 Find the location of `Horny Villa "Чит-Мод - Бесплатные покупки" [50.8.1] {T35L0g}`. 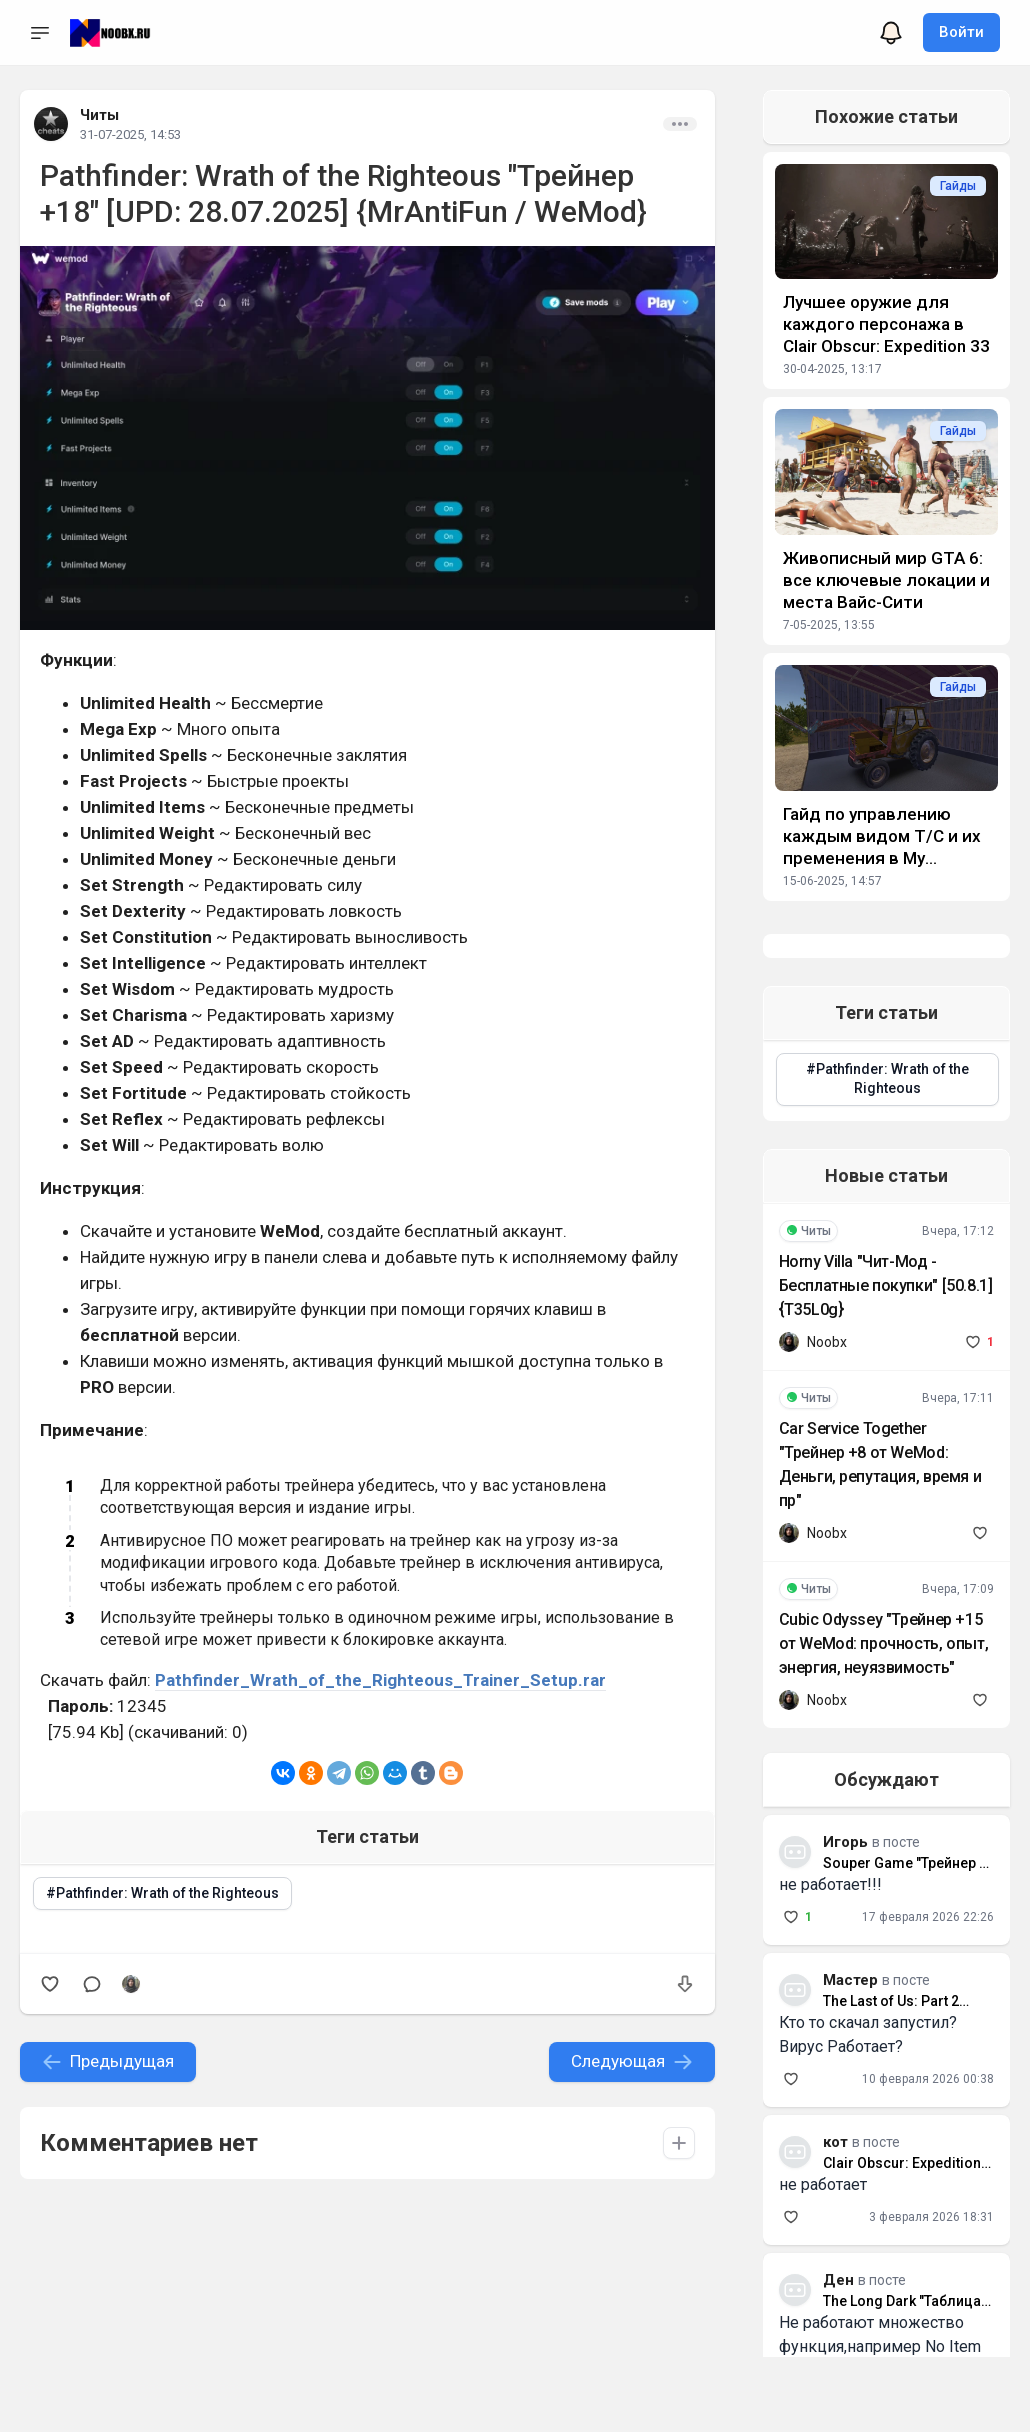

Horny Villa "Чит-Мод - Бесплатные покупки" [50.8.1] {T35L0g} is located at coordinates (886, 1285).